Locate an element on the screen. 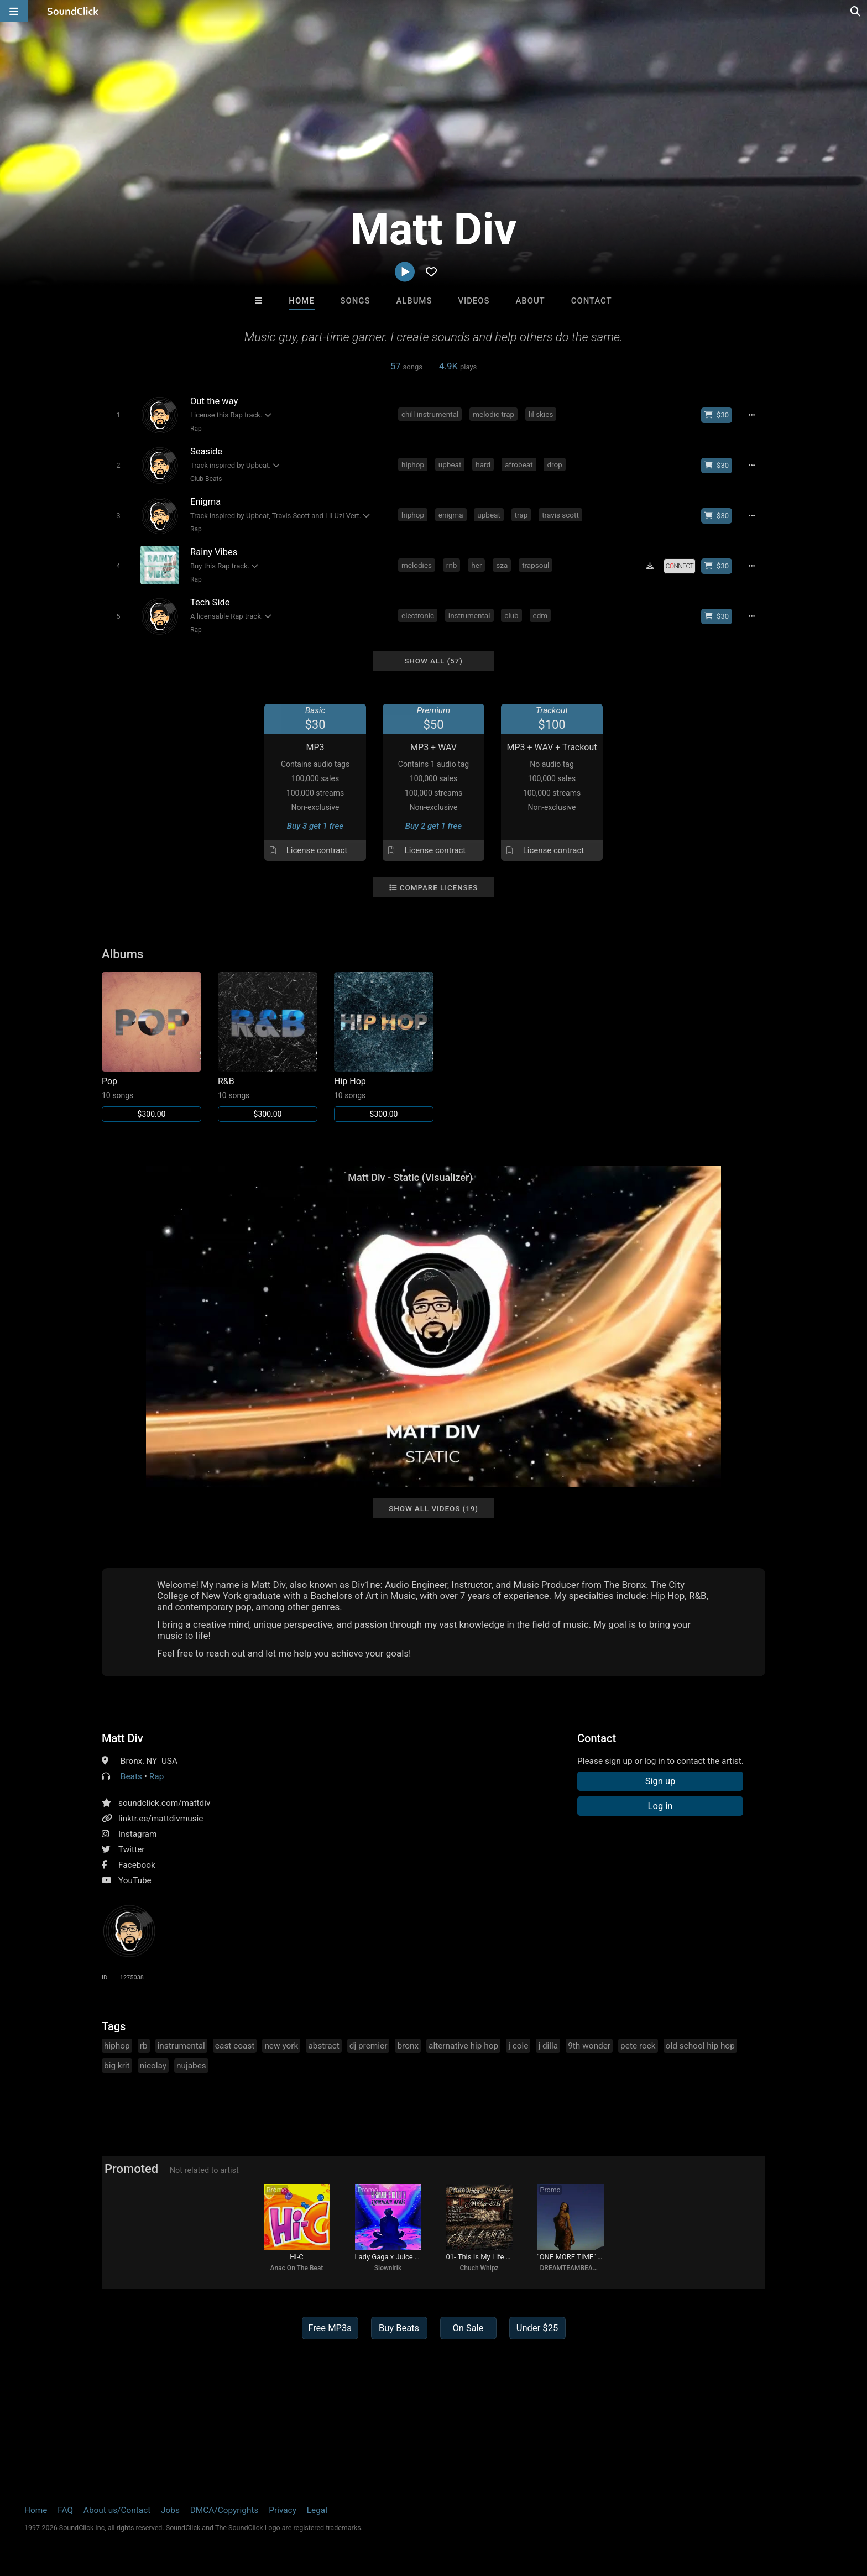 The height and width of the screenshot is (2576, 867). About is located at coordinates (530, 301).